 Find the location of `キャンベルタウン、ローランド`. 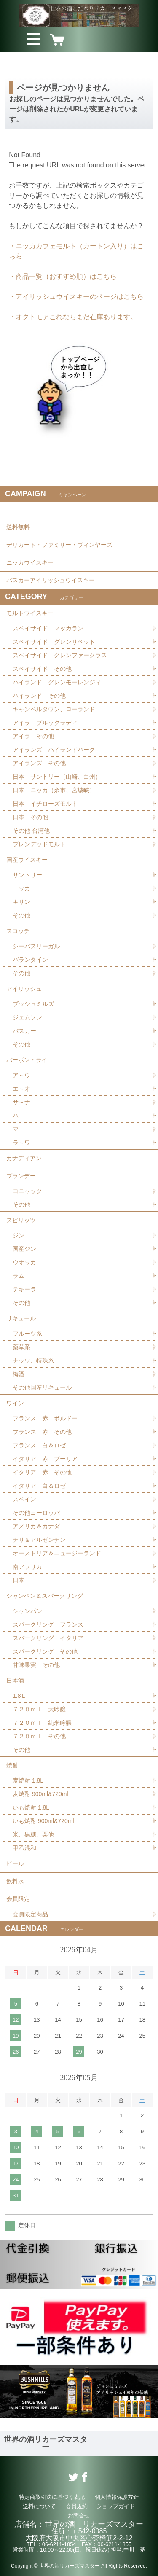

キャンベルタウン、ローランド is located at coordinates (54, 709).